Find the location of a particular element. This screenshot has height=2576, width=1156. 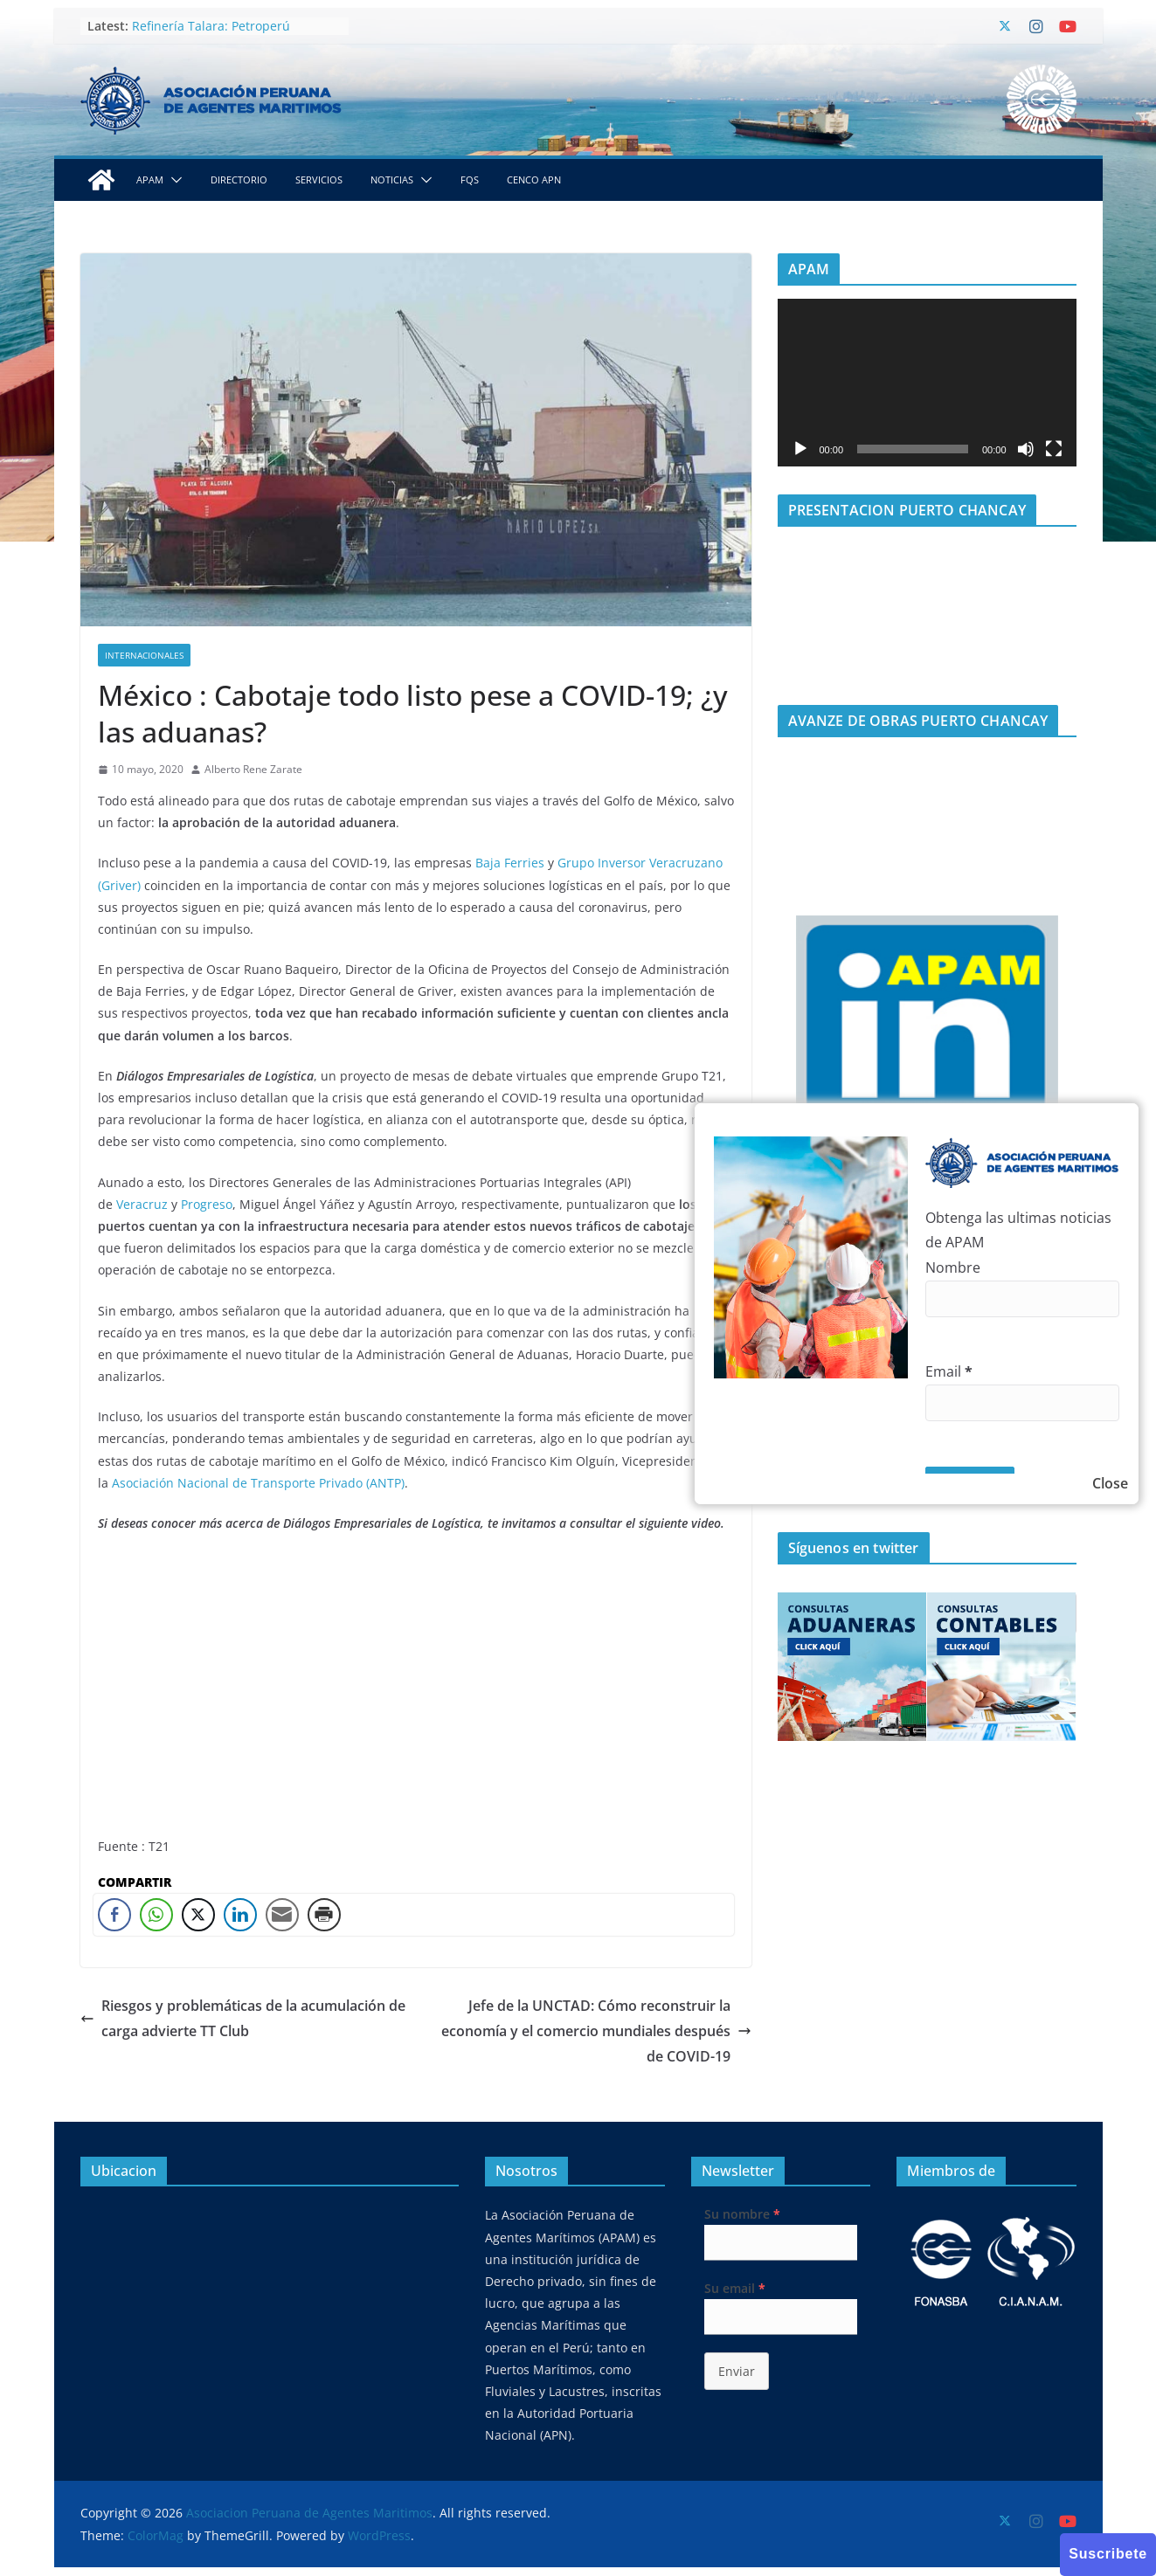

Nombre is located at coordinates (952, 1267).